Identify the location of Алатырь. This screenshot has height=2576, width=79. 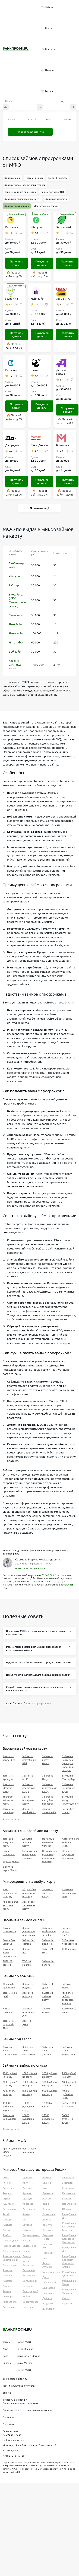
(7, 2224).